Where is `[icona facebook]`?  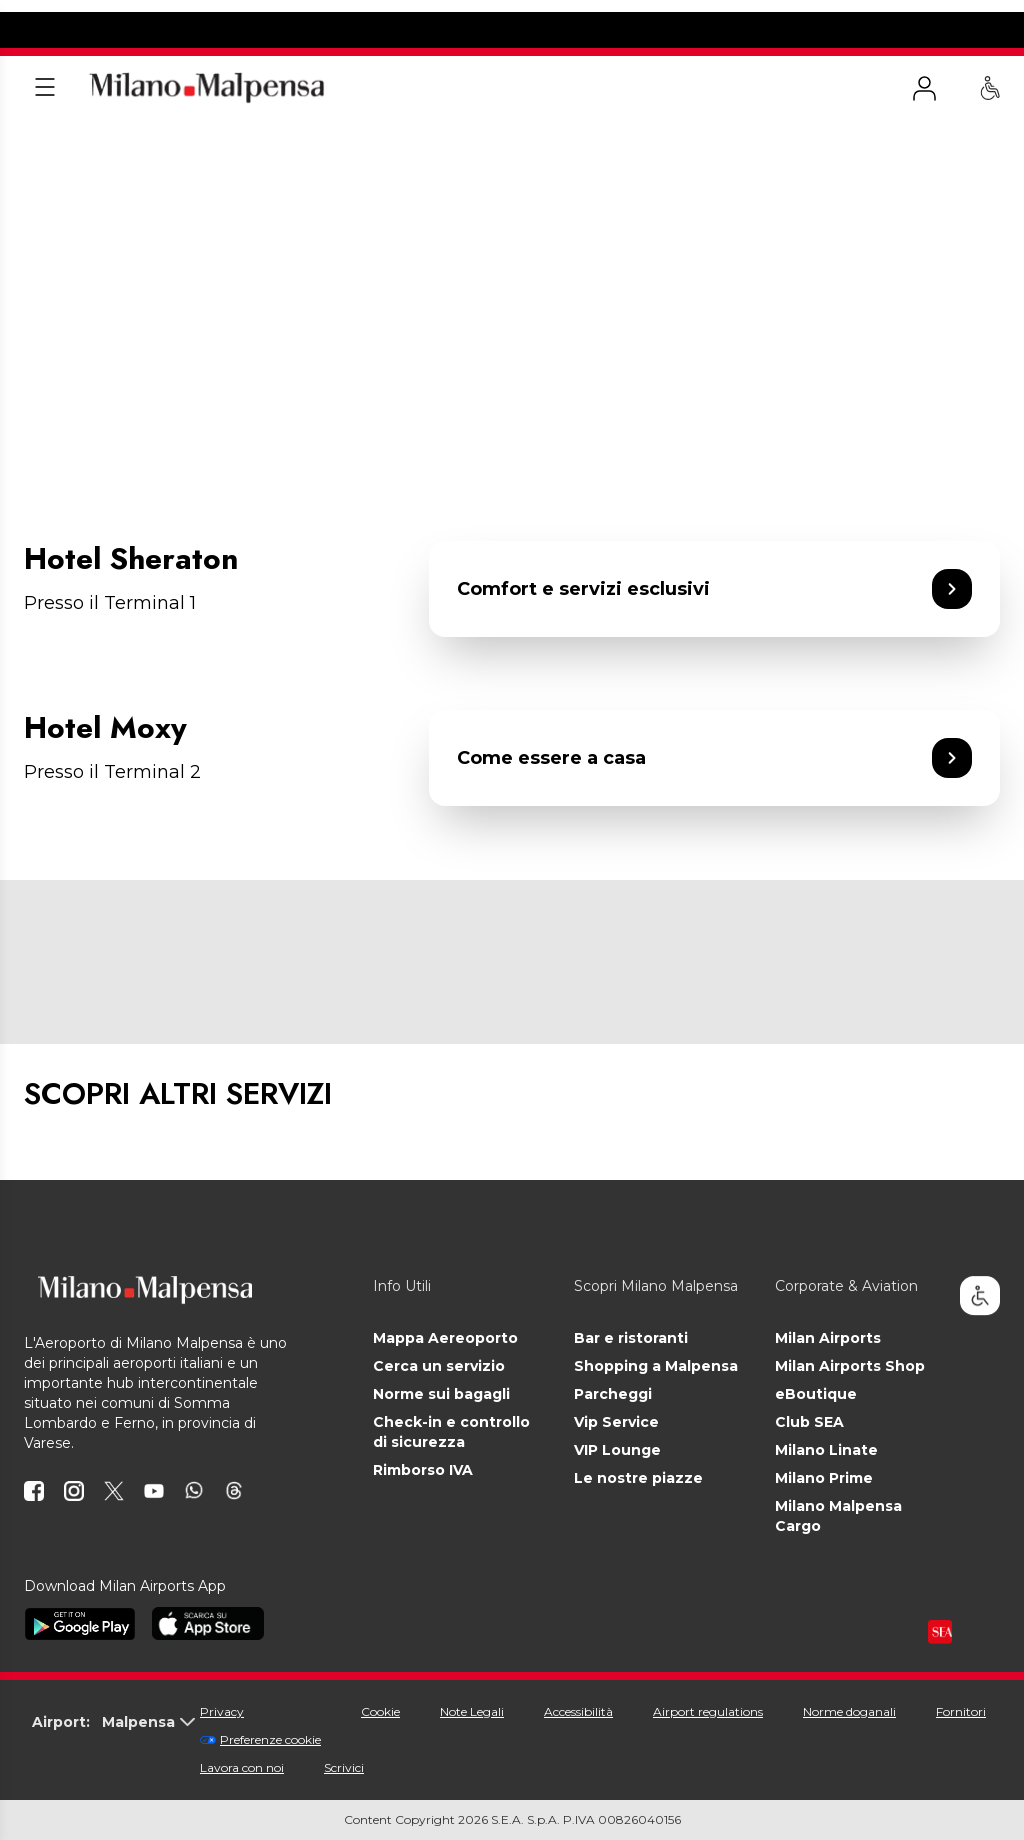 [icona facebook] is located at coordinates (34, 1491).